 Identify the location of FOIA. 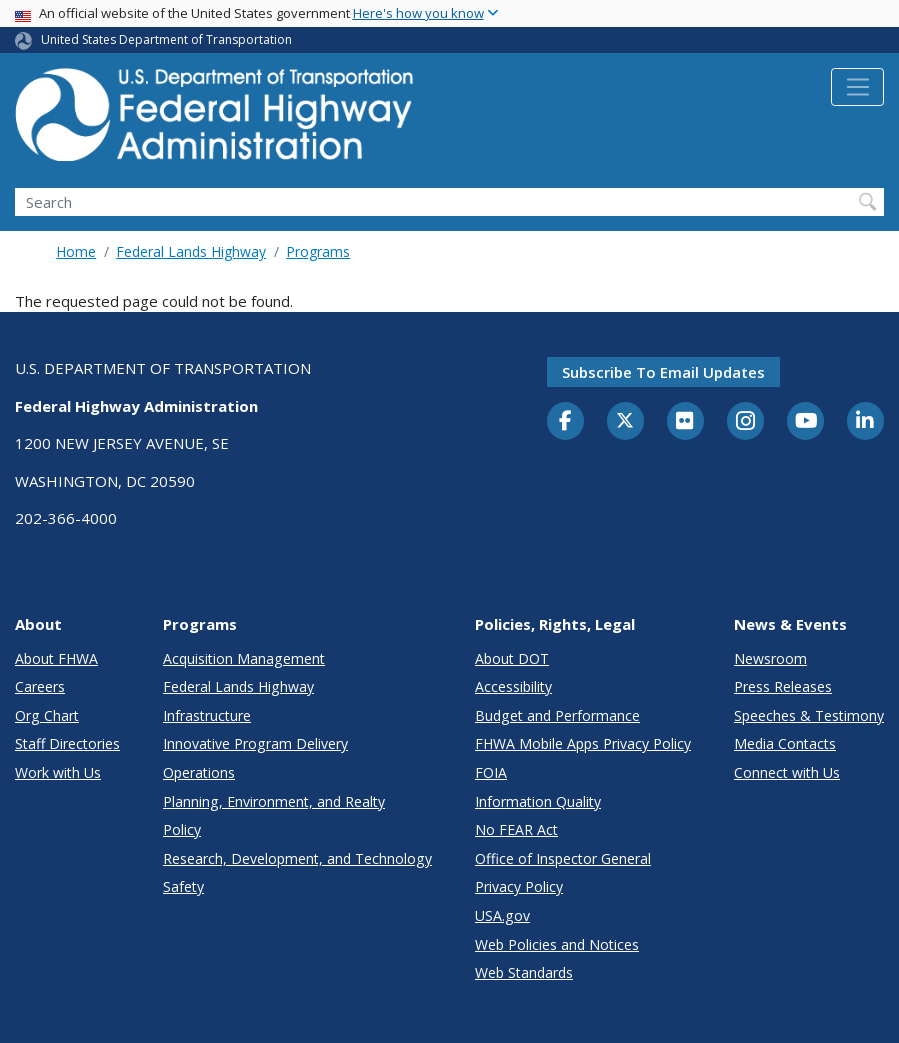
(491, 772).